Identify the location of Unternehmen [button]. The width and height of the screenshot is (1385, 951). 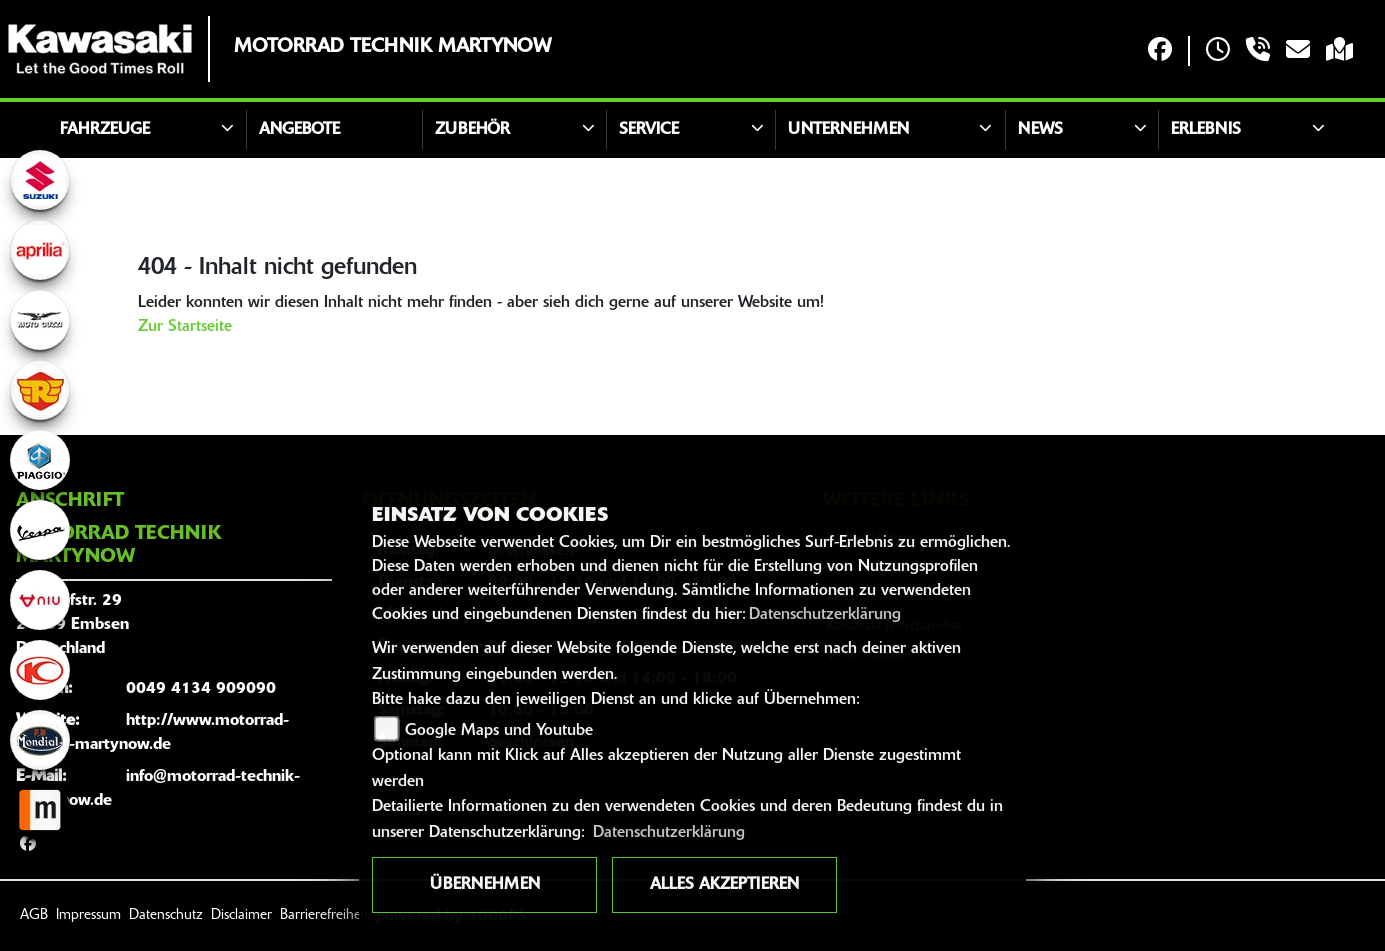
(848, 130).